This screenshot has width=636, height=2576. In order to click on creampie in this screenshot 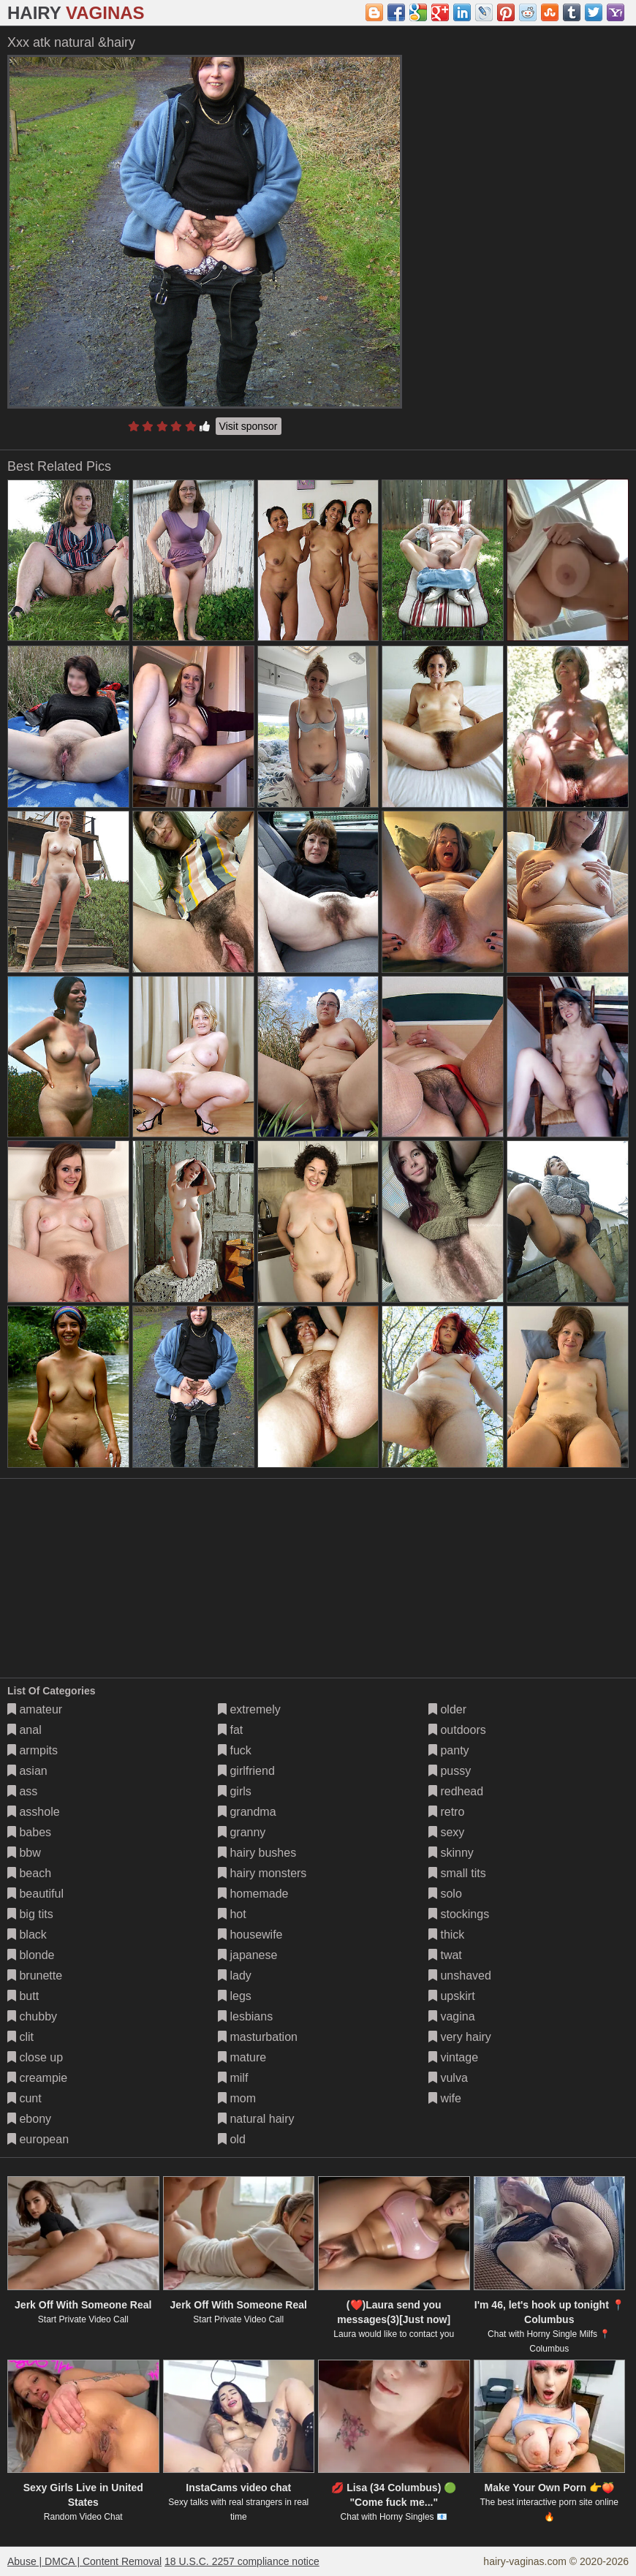, I will do `click(37, 2078)`.